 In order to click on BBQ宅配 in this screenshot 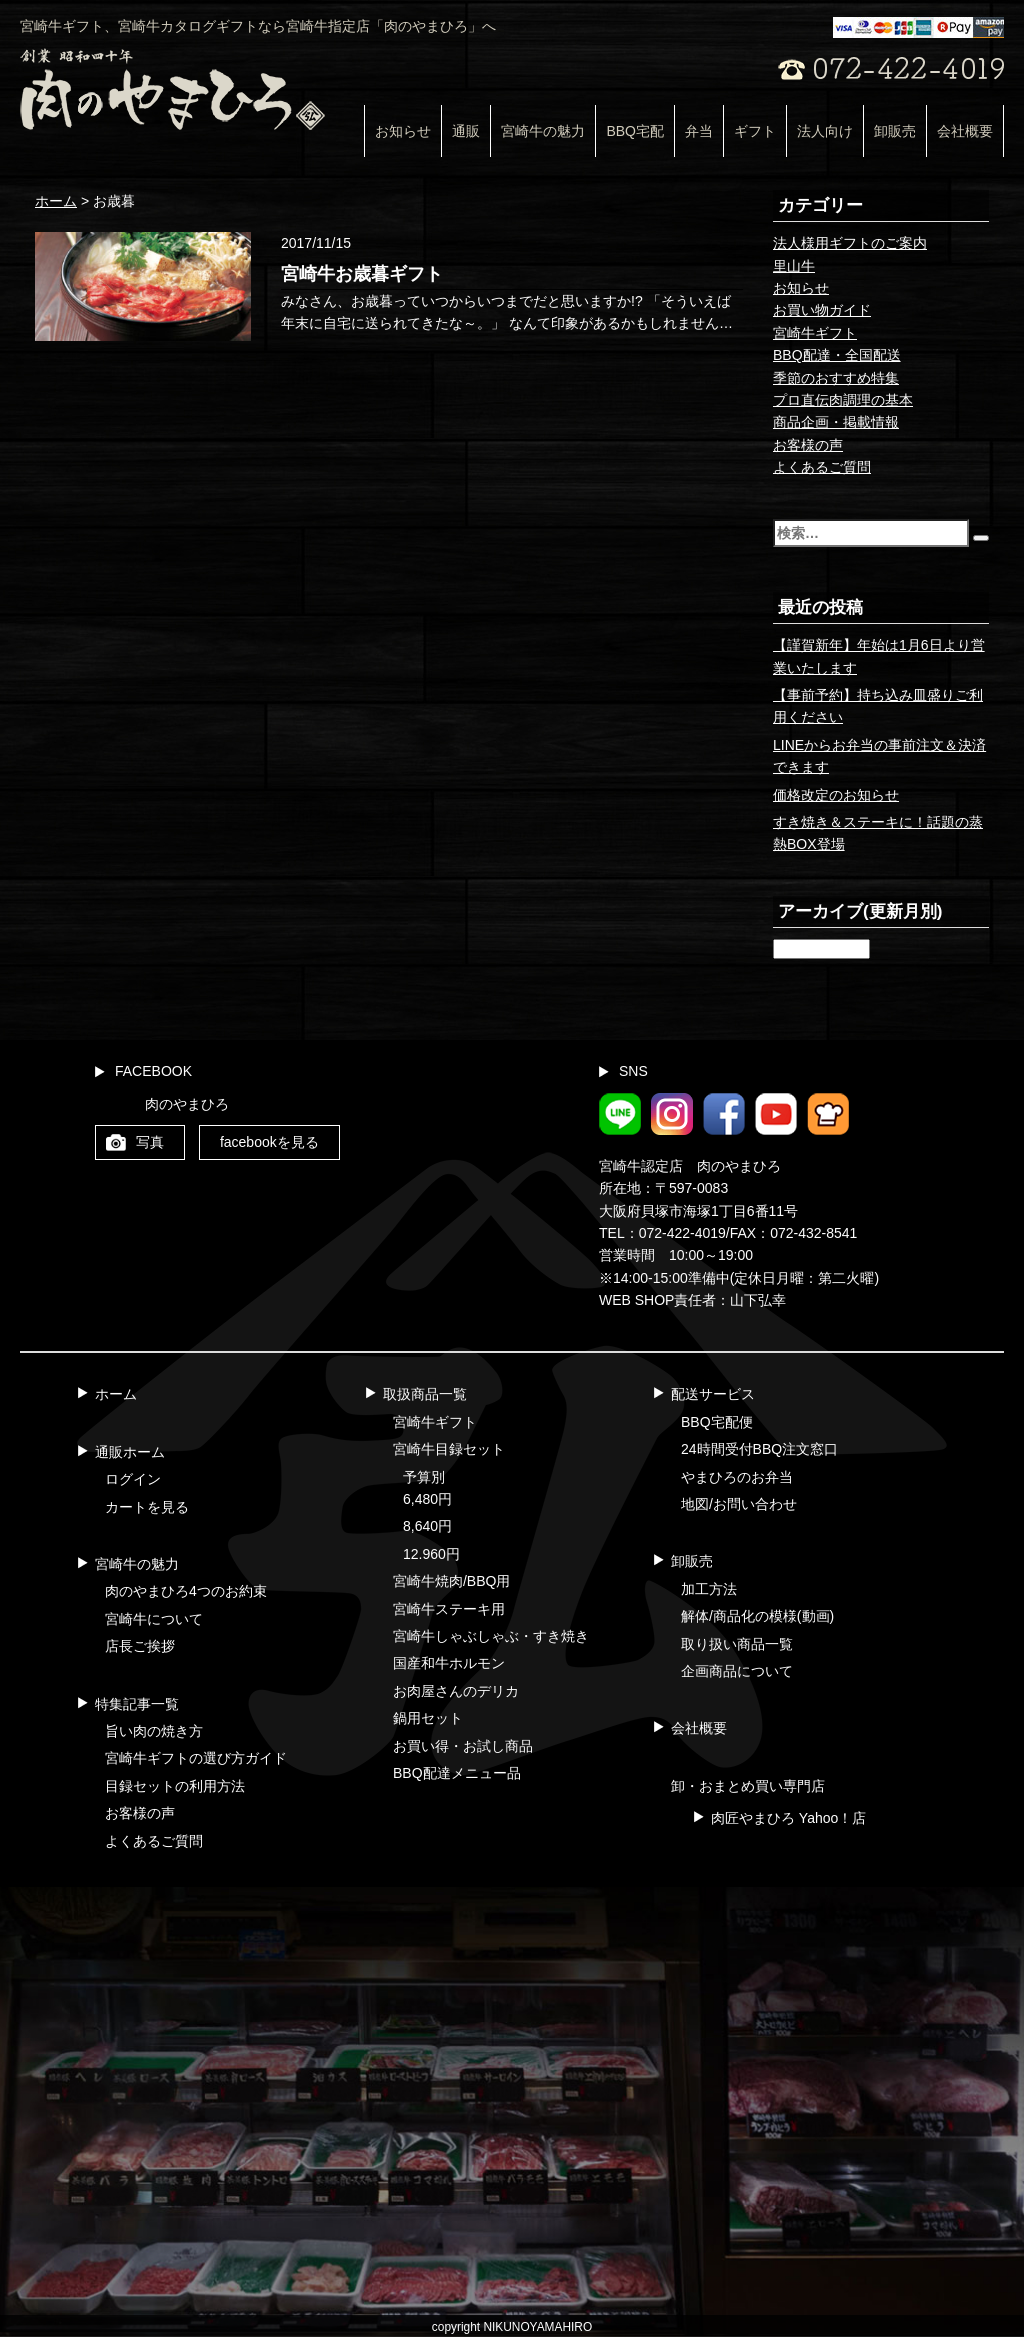, I will do `click(635, 131)`.